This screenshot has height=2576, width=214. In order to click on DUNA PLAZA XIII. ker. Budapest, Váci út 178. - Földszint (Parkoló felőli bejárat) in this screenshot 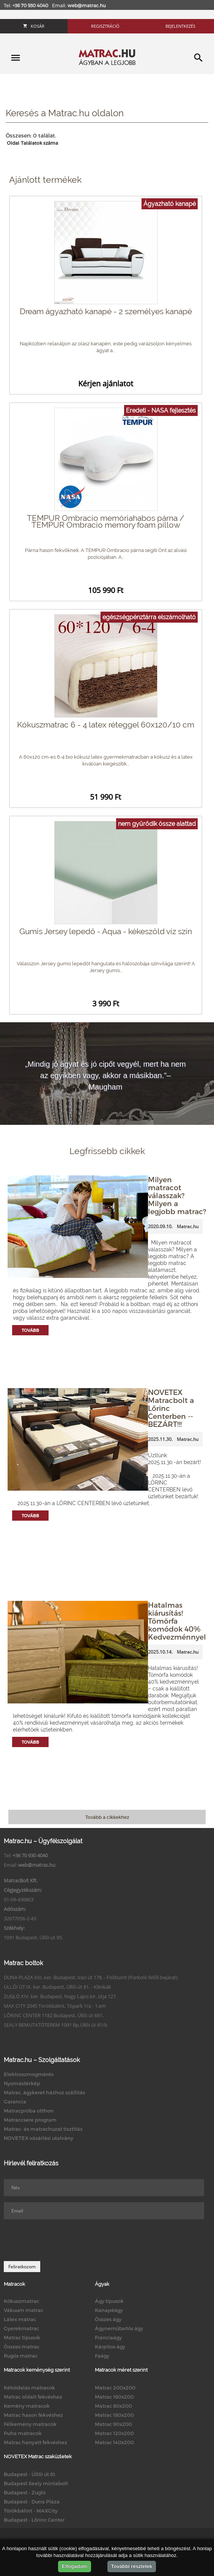, I will do `click(91, 1977)`.